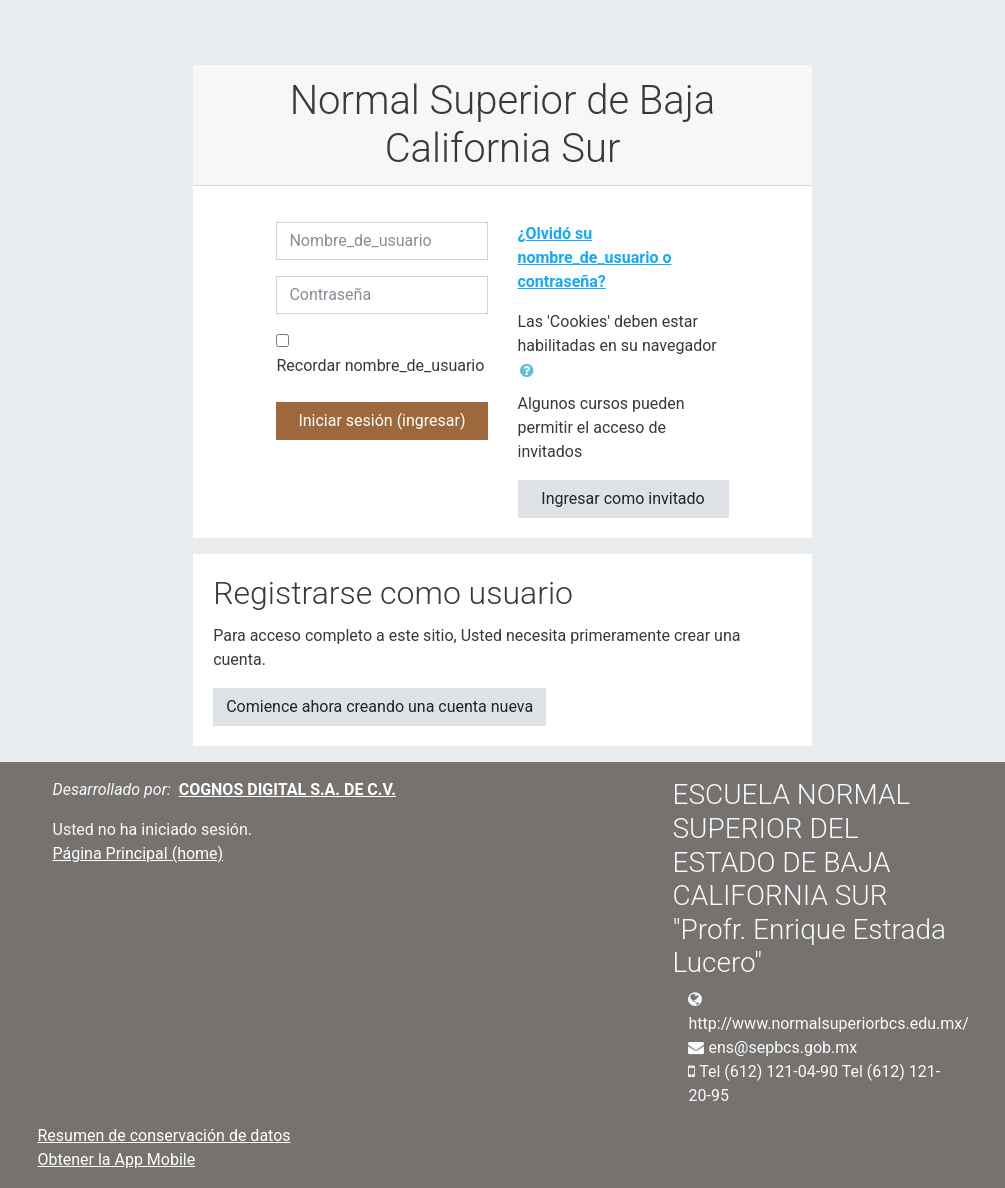  Describe the element at coordinates (622, 498) in the screenshot. I see `Ingresar como invitado` at that location.